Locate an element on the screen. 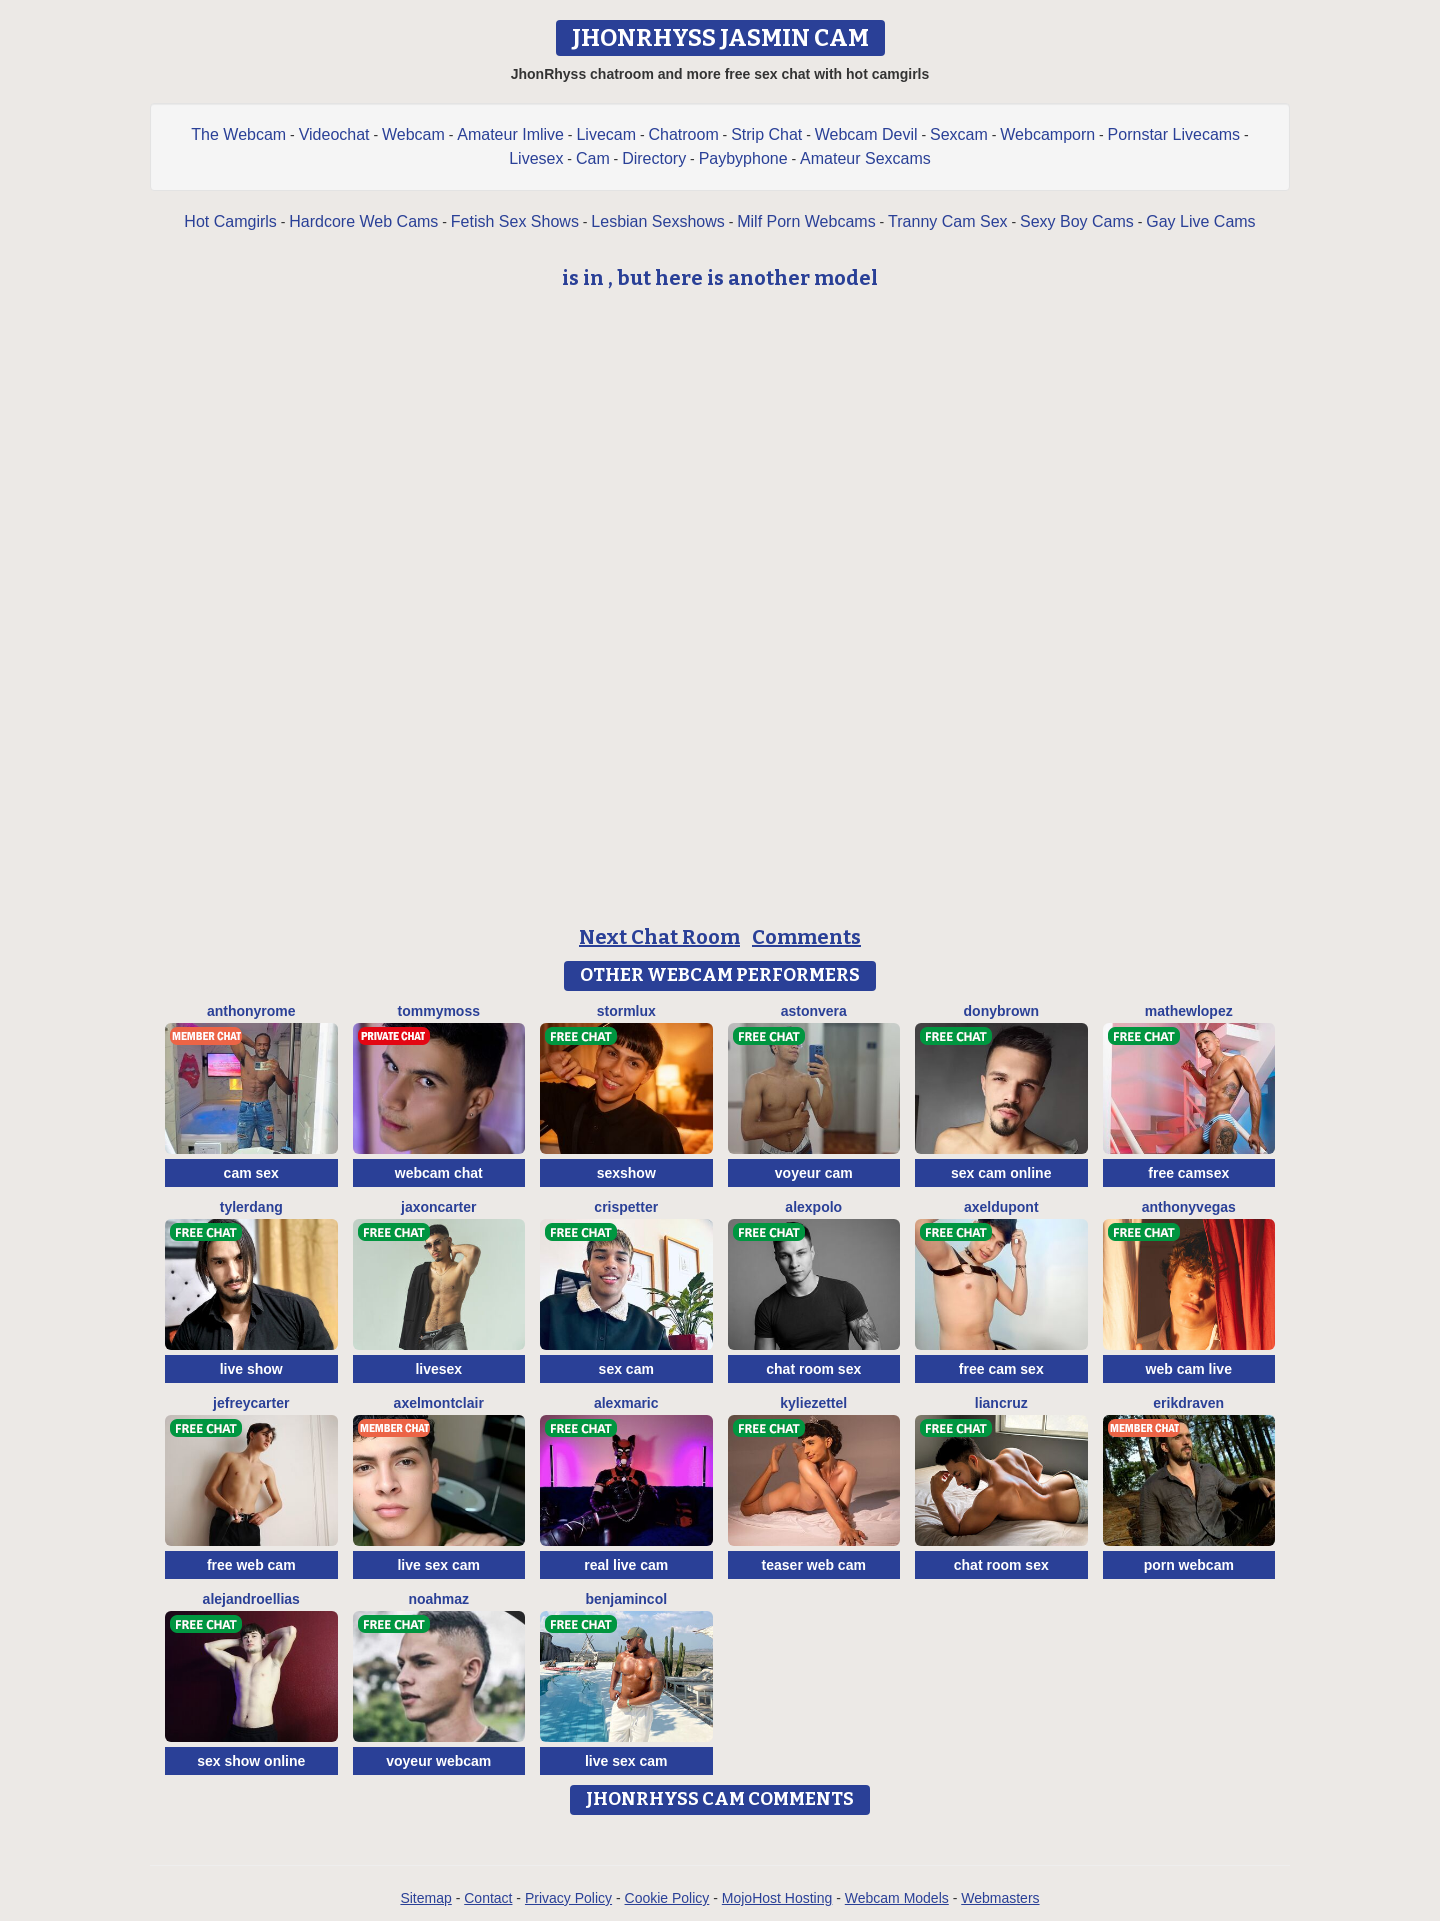  Contact is located at coordinates (488, 1898).